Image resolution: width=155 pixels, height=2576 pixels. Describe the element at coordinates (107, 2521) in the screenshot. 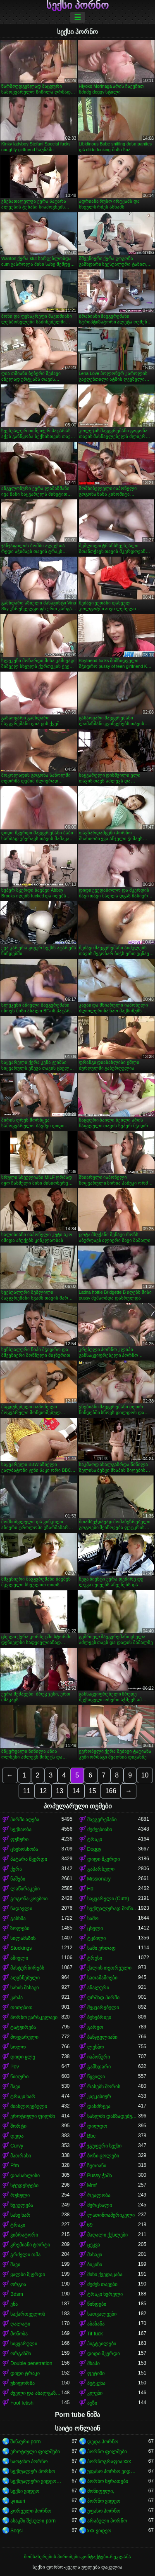

I see `არაბული პორნო` at that location.